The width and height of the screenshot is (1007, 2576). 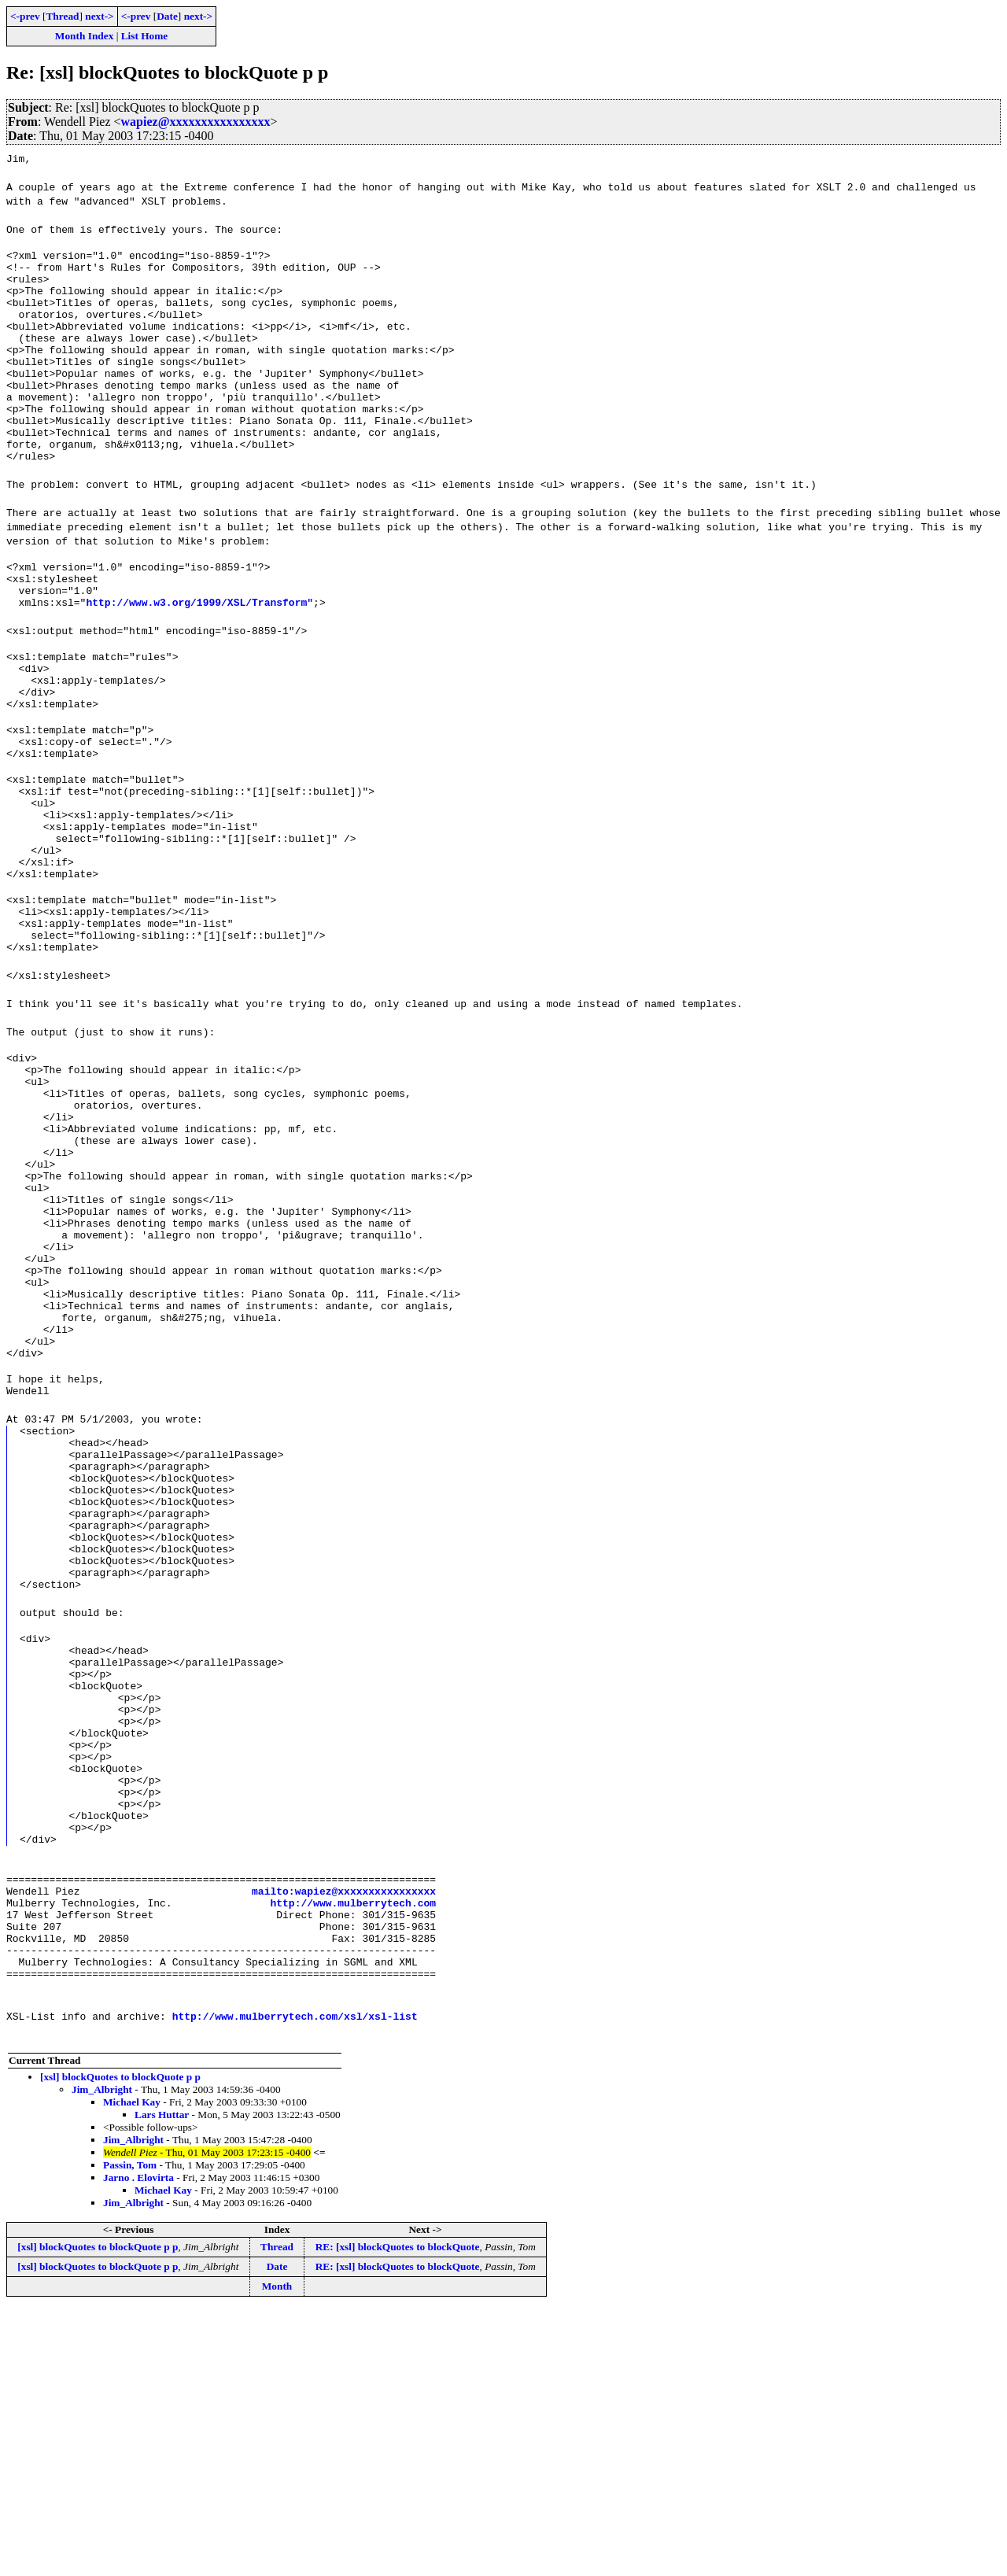 What do you see at coordinates (162, 2381) in the screenshot?
I see `Lars Huttar` at bounding box center [162, 2381].